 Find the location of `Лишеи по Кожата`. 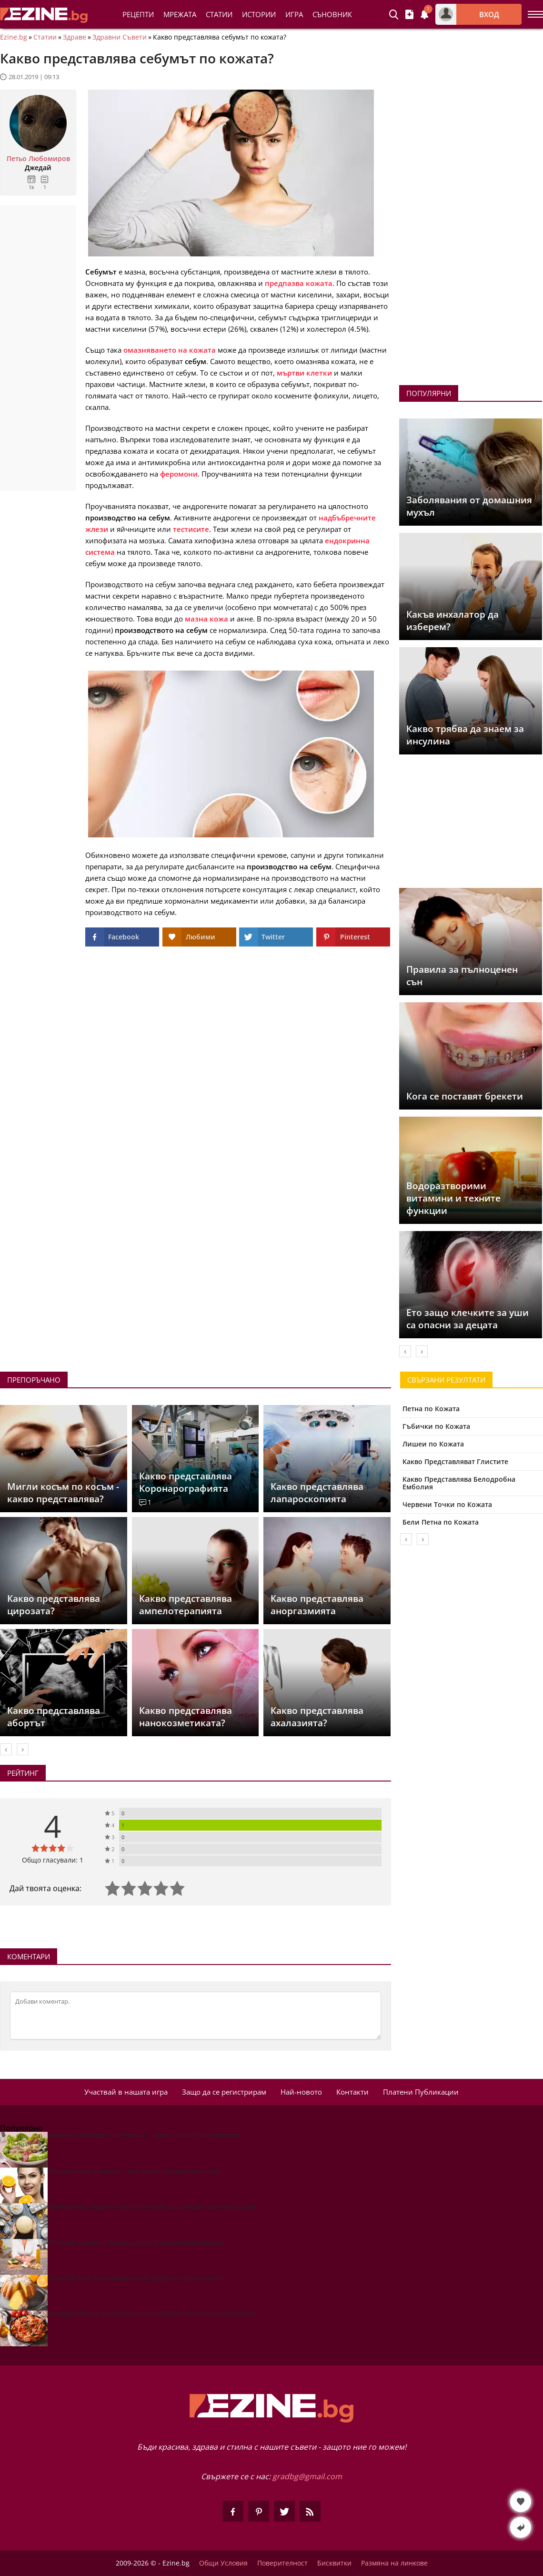

Лишеи по Кожата is located at coordinates (433, 1443).